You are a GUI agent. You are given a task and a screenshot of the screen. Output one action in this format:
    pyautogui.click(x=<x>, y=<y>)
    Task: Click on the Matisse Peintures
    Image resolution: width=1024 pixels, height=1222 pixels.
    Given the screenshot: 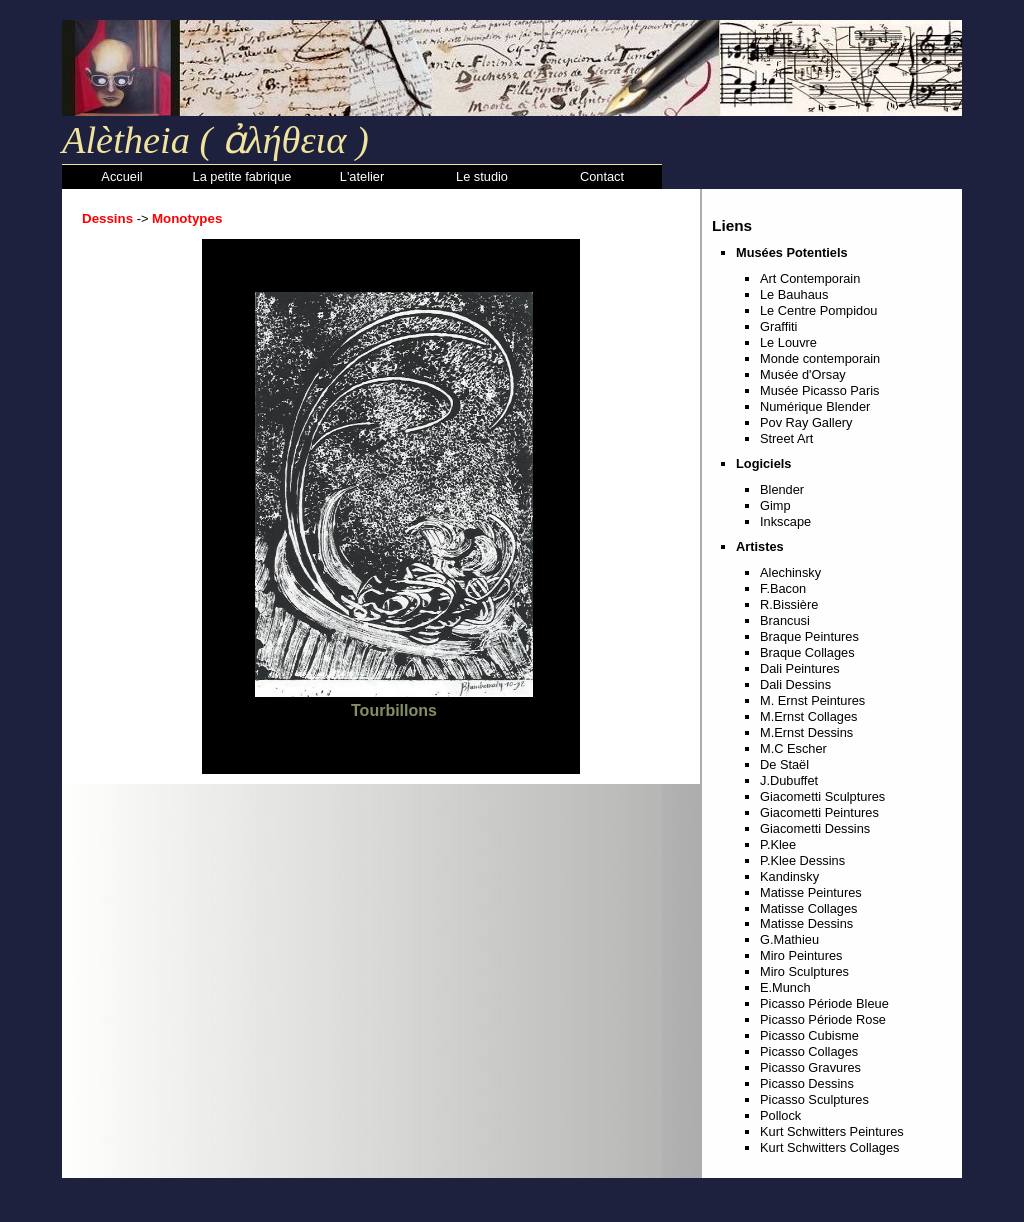 What is the action you would take?
    pyautogui.click(x=811, y=892)
    